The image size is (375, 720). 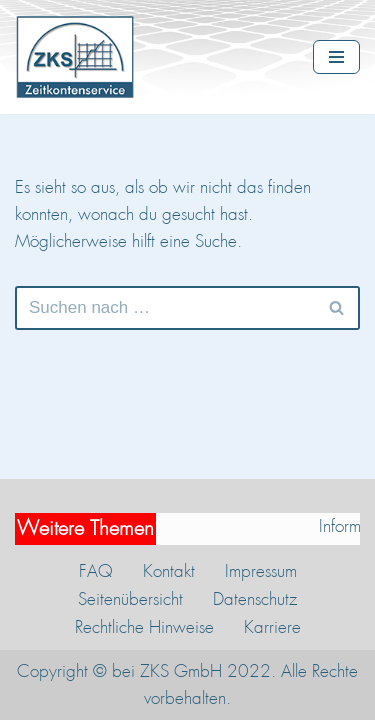 I want to click on Seitenübersicht, so click(x=130, y=599).